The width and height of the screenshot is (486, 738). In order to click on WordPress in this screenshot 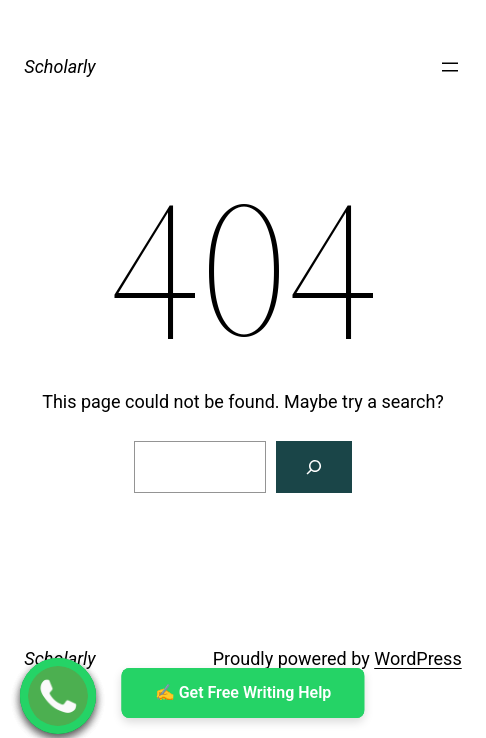, I will do `click(417, 658)`.